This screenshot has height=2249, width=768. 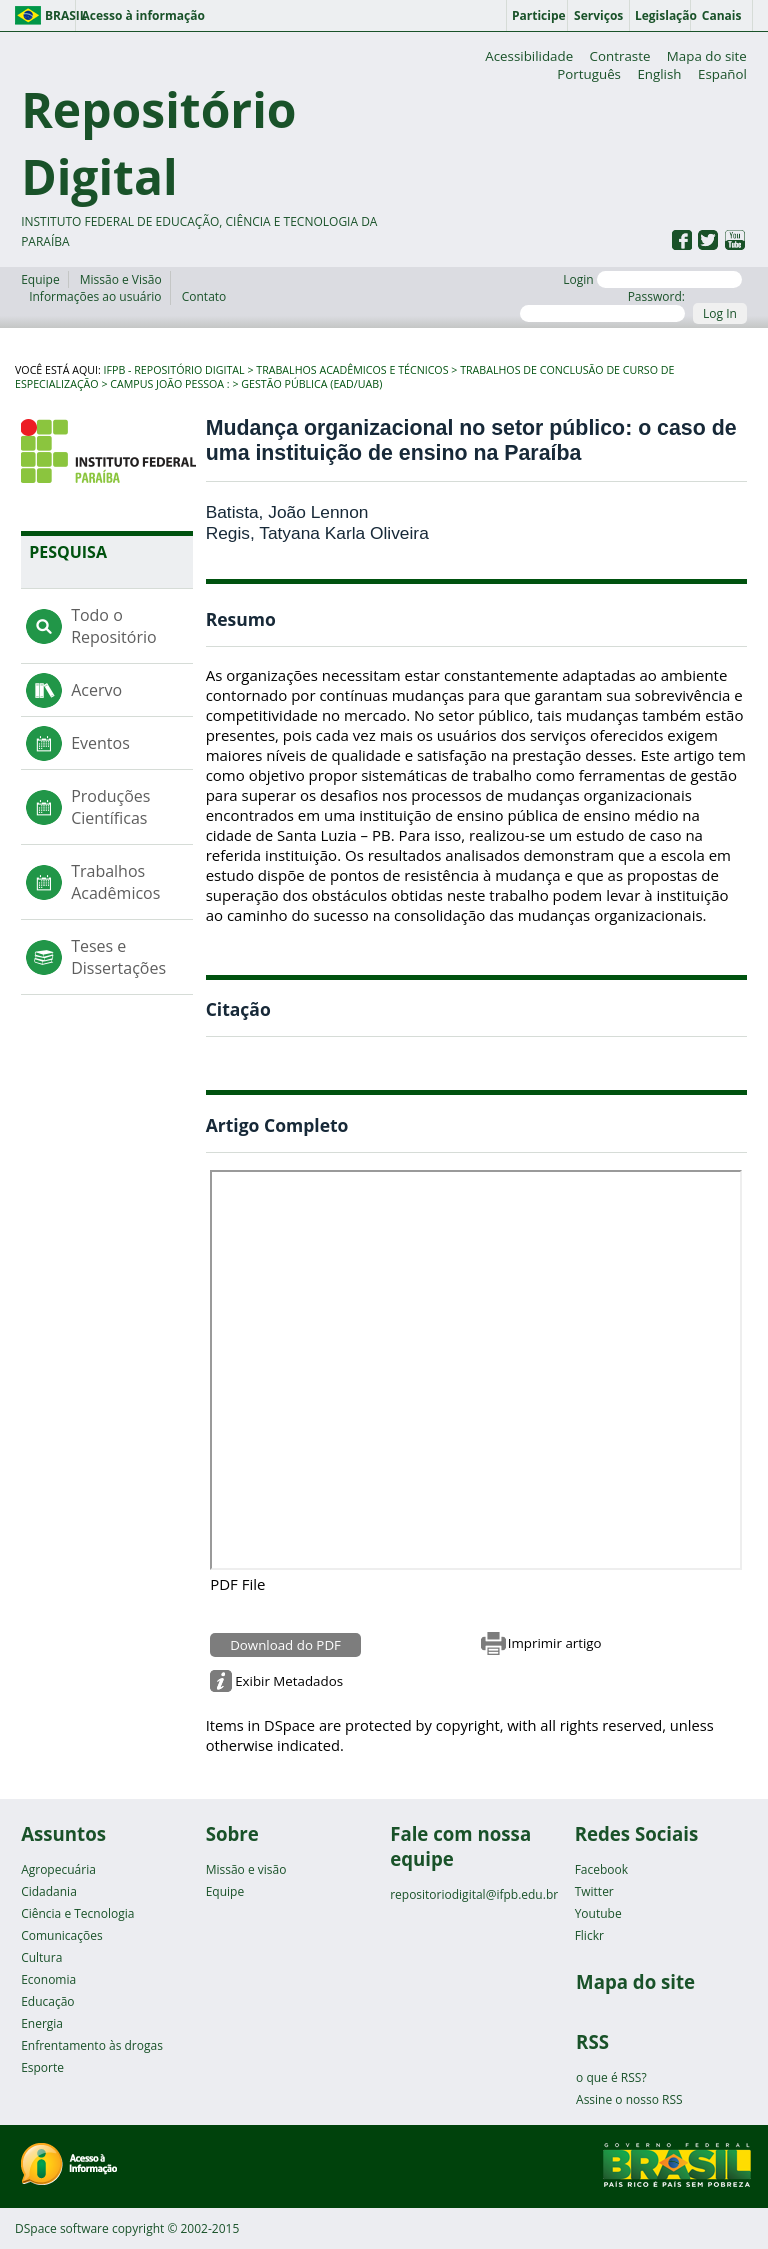 I want to click on Exibir Metadados, so click(x=289, y=1681).